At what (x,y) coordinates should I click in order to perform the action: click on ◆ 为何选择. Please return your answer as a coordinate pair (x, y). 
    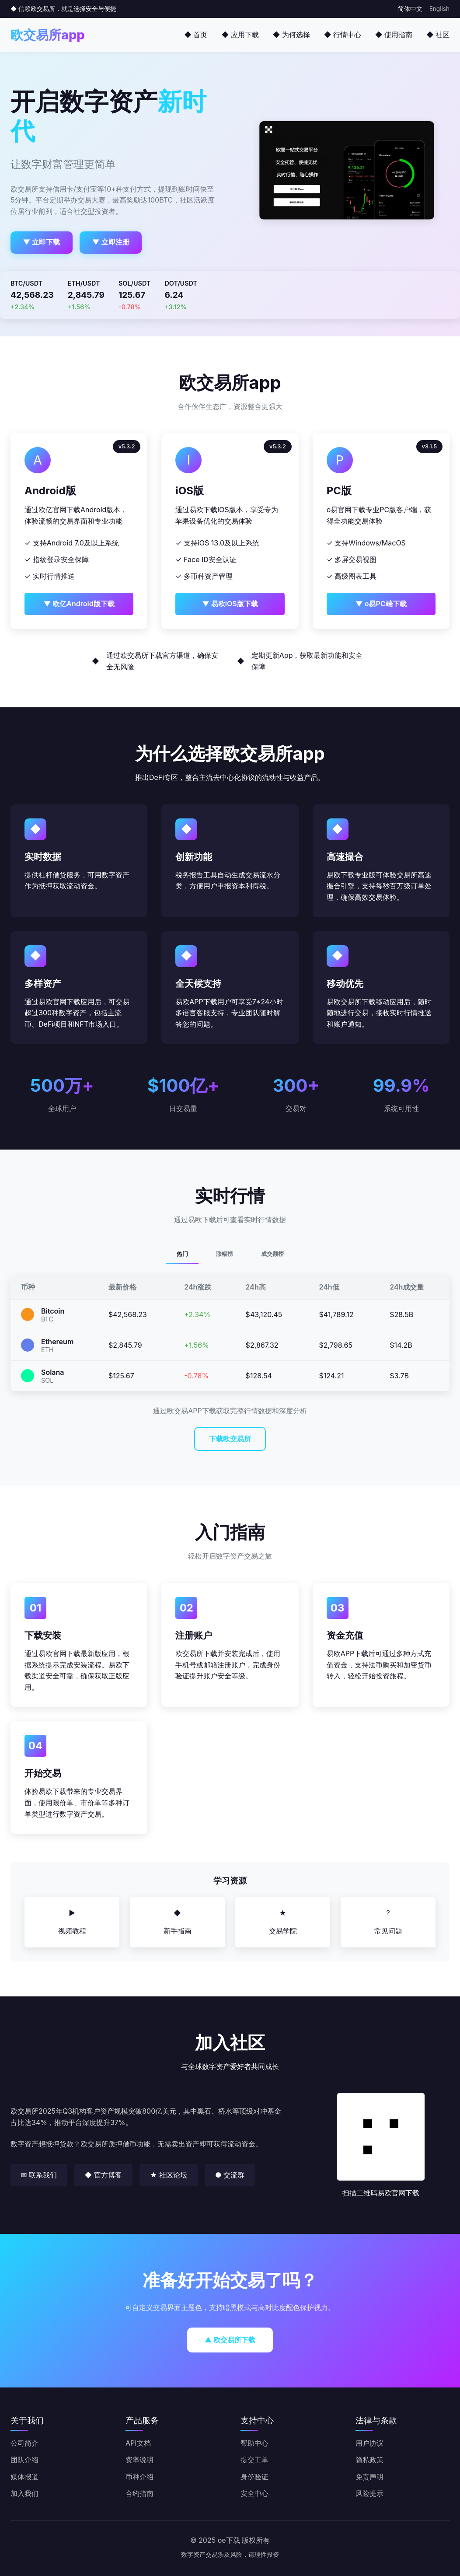
    Looking at the image, I should click on (291, 34).